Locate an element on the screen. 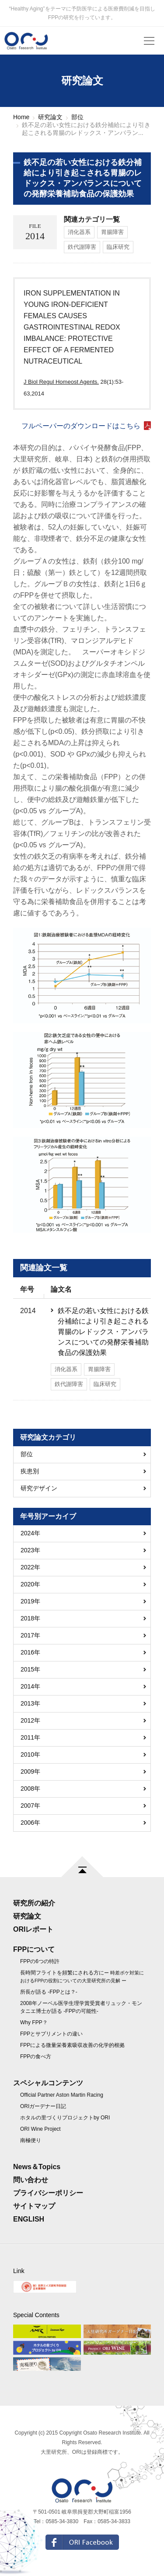 Image resolution: width=164 pixels, height=2576 pixels. ホタルの里づくりプロジェクトby ORI is located at coordinates (65, 2118).